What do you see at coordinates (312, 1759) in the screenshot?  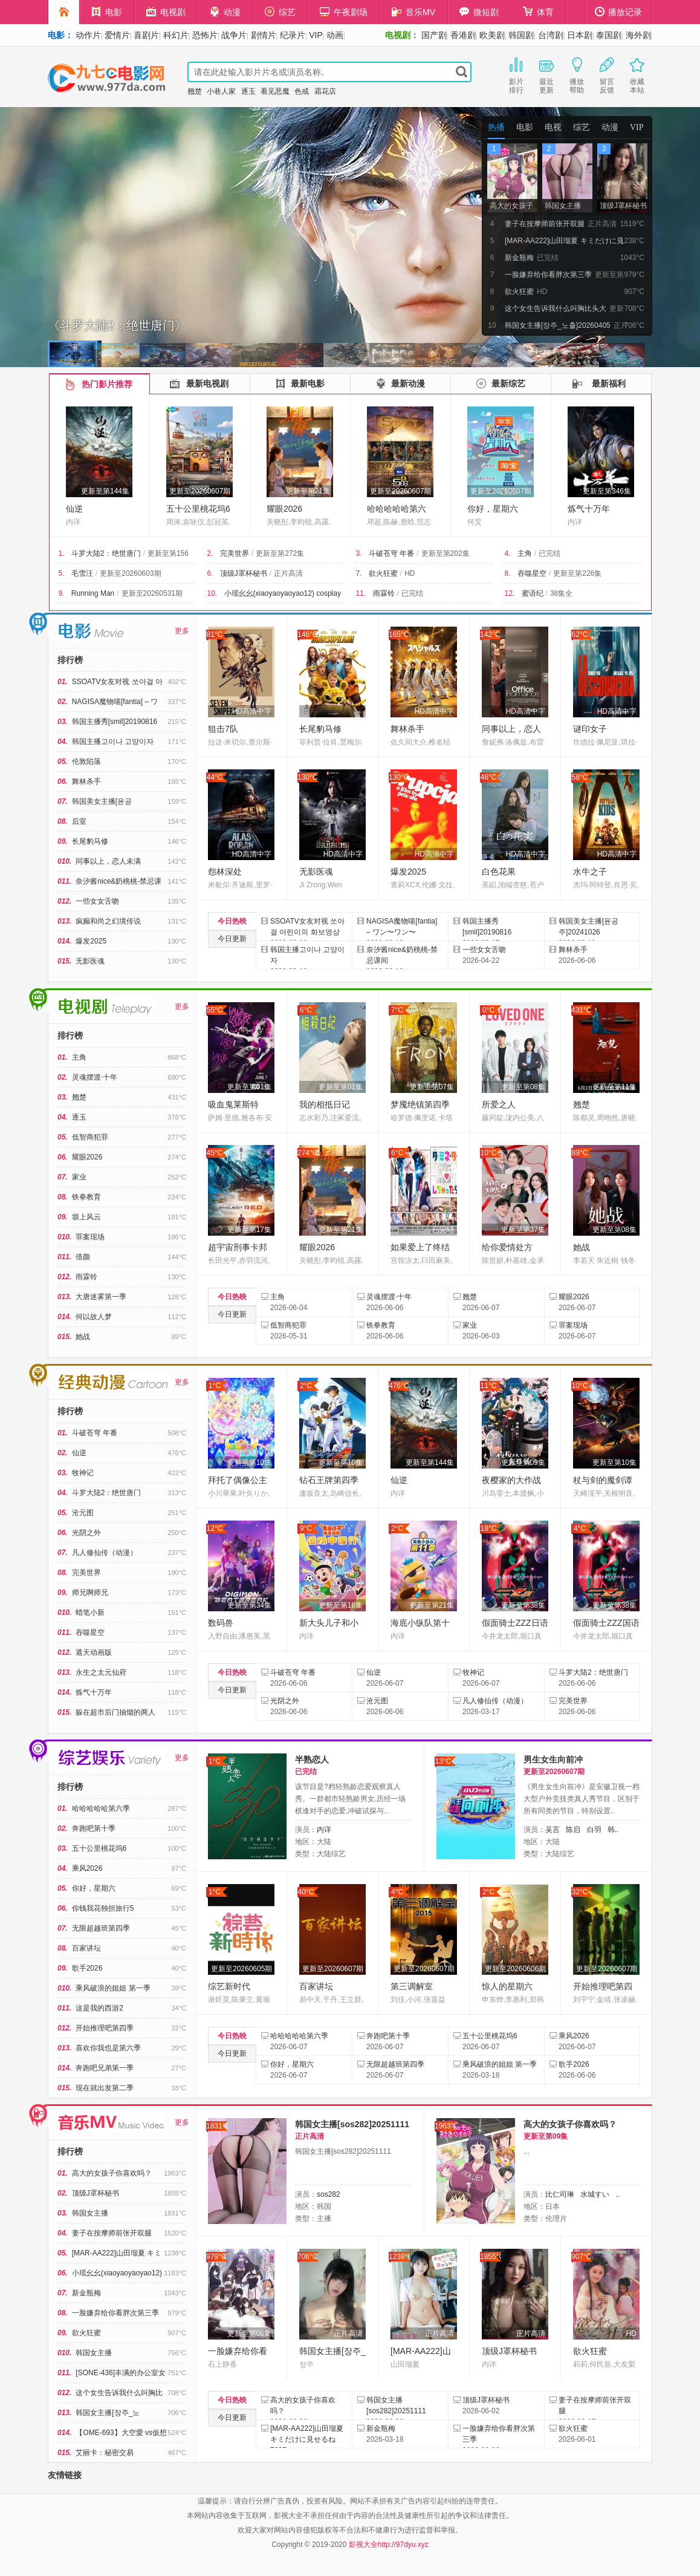 I see `半熟恋人` at bounding box center [312, 1759].